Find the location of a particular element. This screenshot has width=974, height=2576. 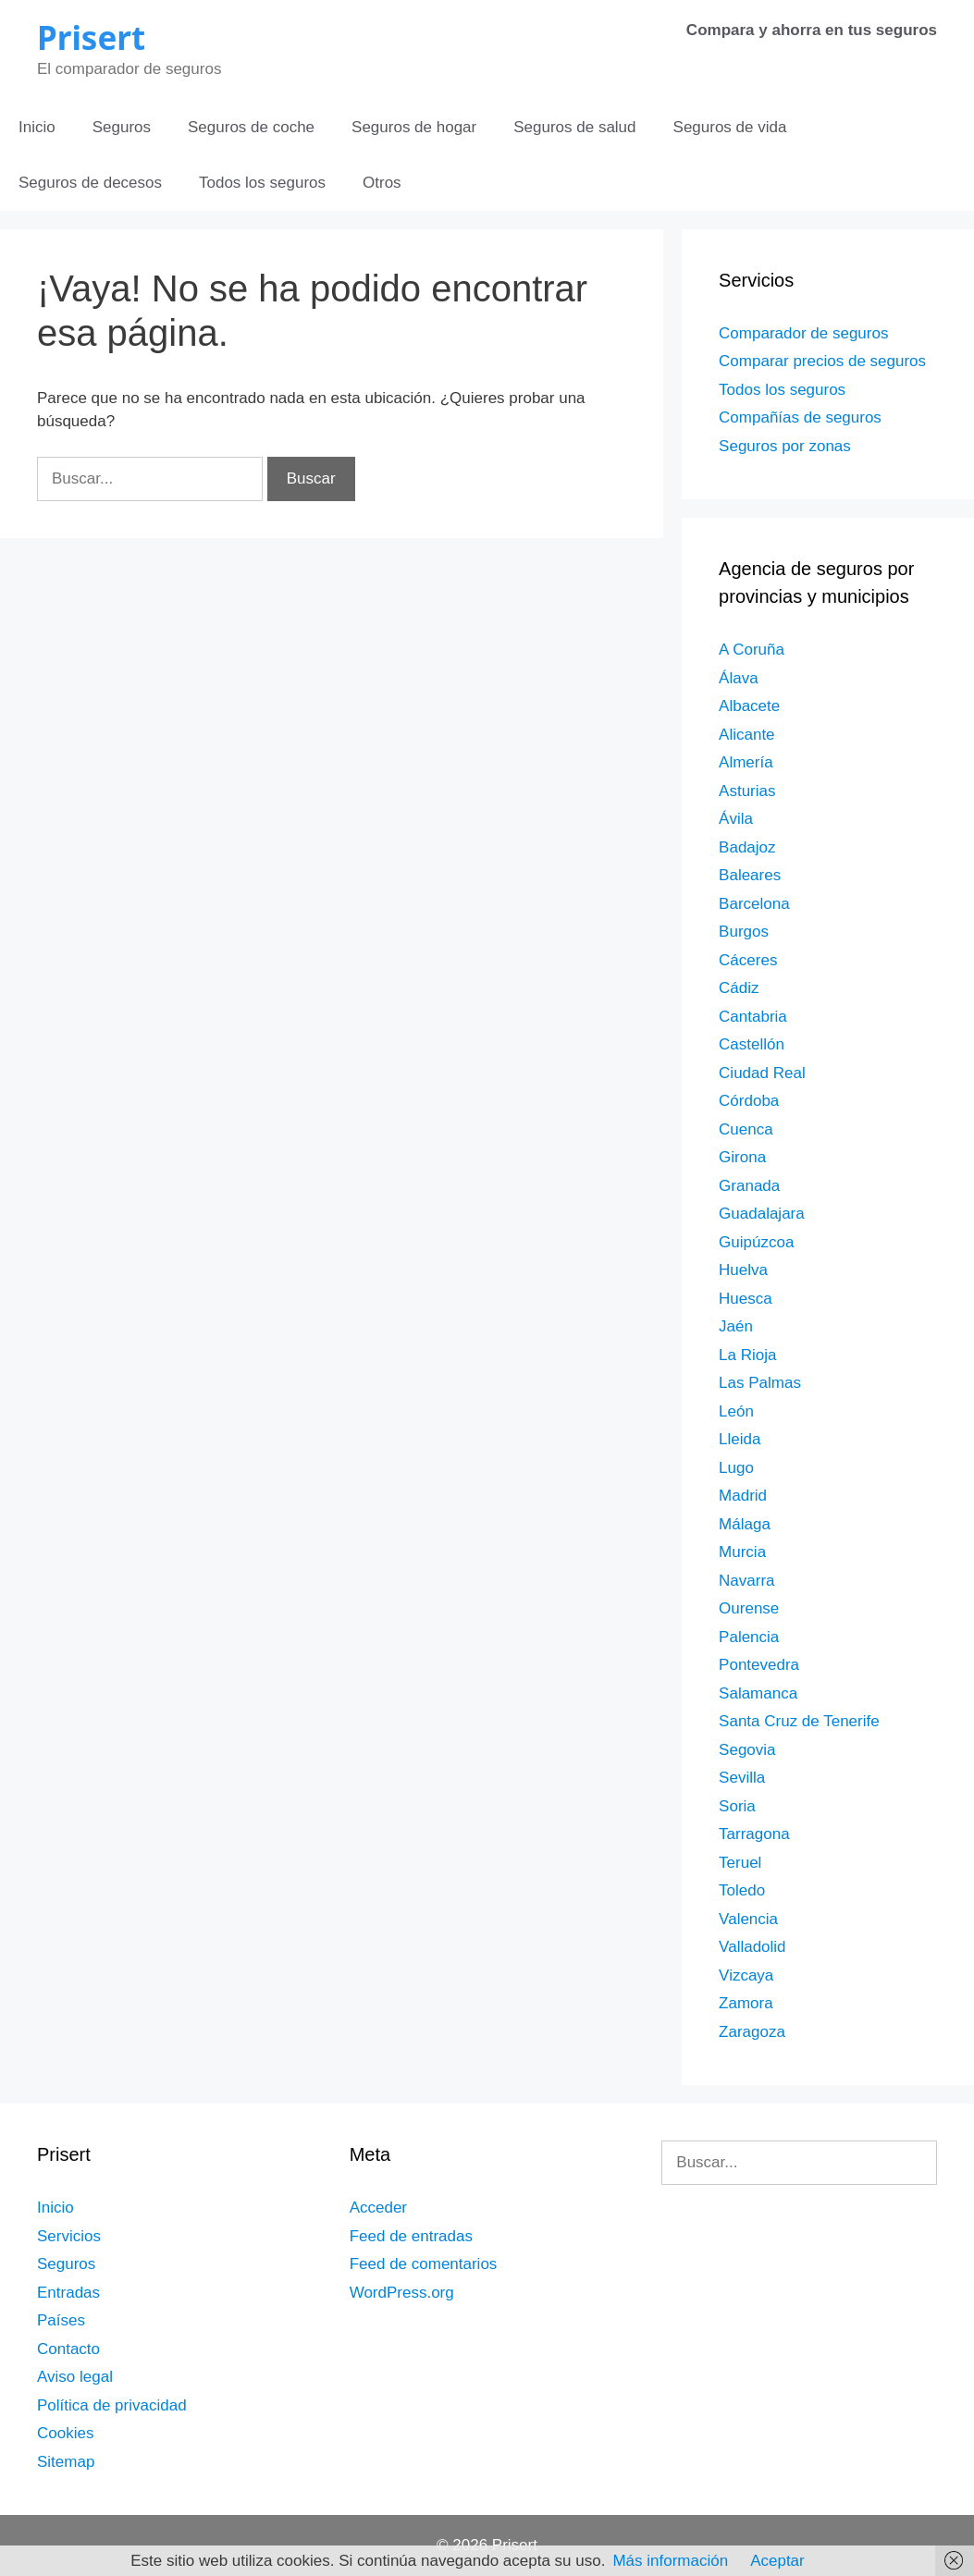

Lleida is located at coordinates (739, 1439).